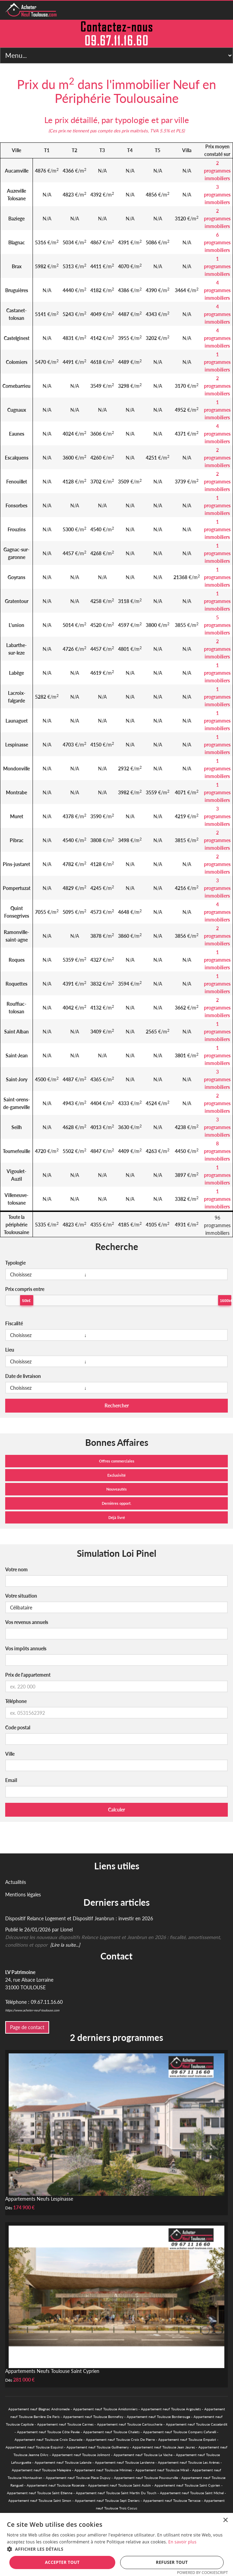 Image resolution: width=233 pixels, height=2576 pixels. What do you see at coordinates (15, 1882) in the screenshot?
I see `Actualités` at bounding box center [15, 1882].